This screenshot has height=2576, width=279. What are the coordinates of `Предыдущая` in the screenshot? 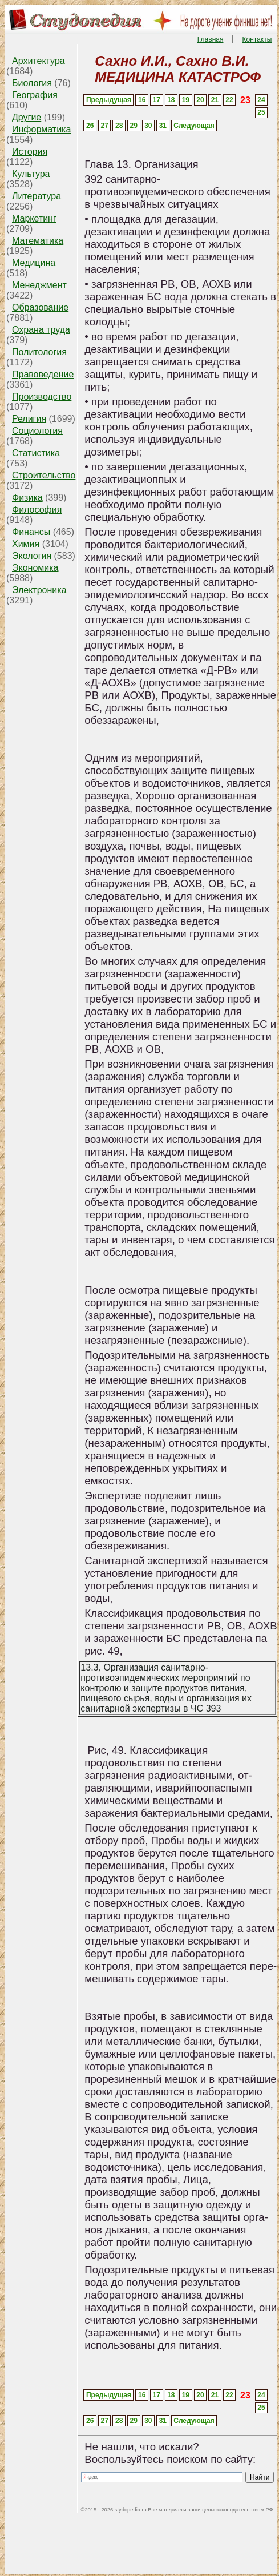 It's located at (108, 100).